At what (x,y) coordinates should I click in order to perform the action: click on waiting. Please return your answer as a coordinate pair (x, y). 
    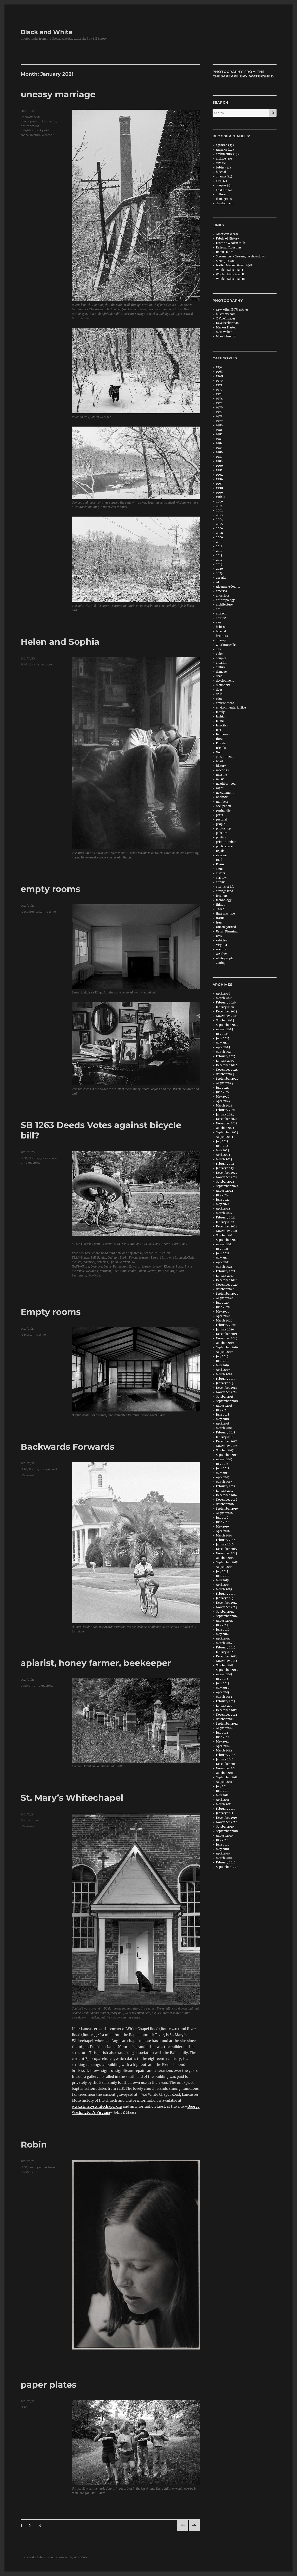
    Looking at the image, I should click on (221, 949).